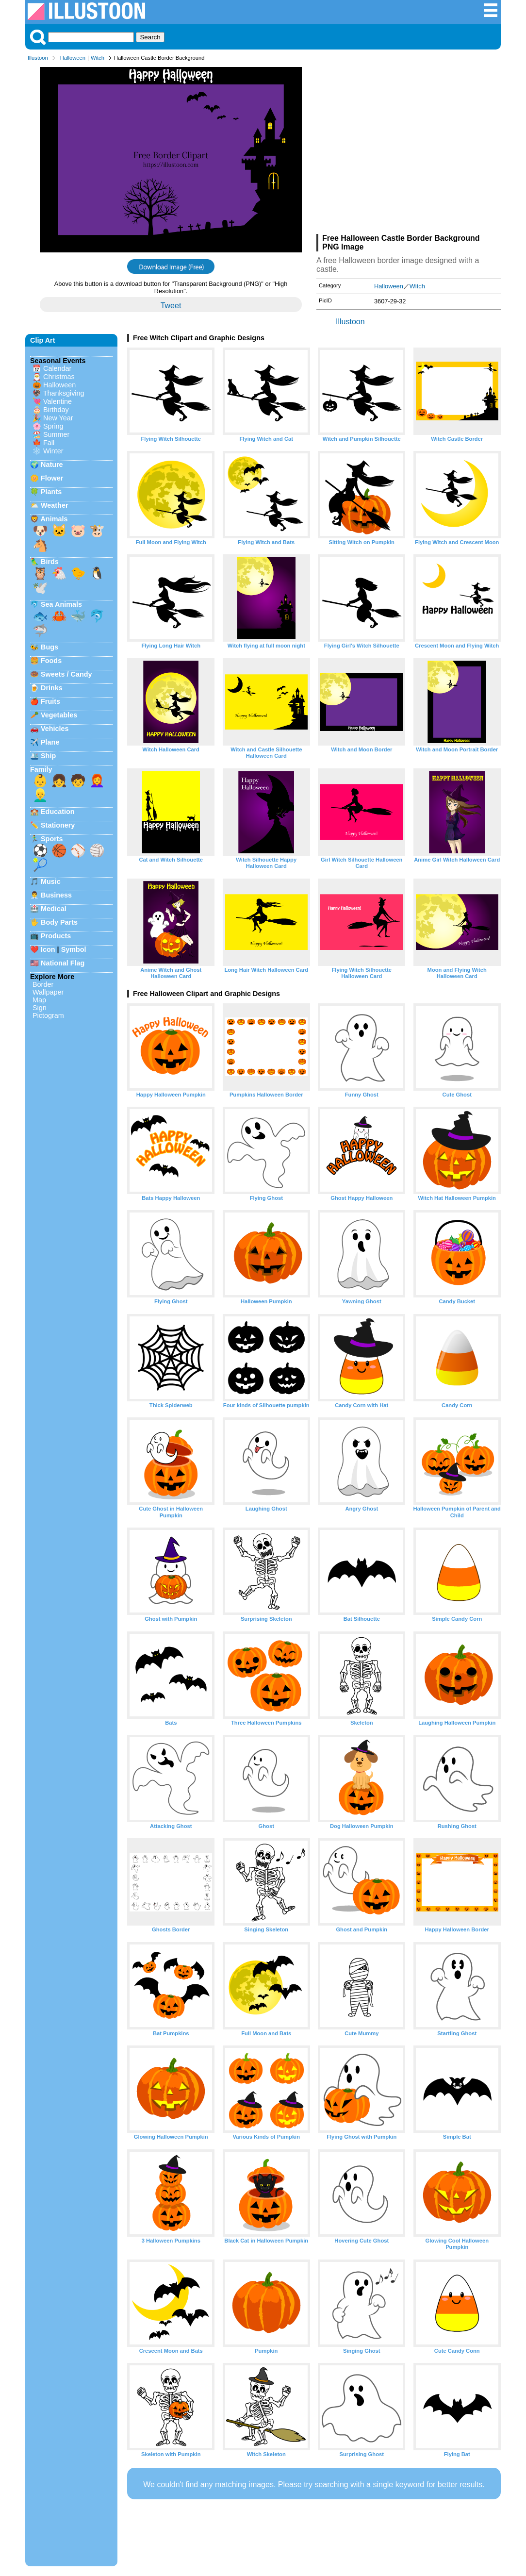  I want to click on Witch, so click(97, 58).